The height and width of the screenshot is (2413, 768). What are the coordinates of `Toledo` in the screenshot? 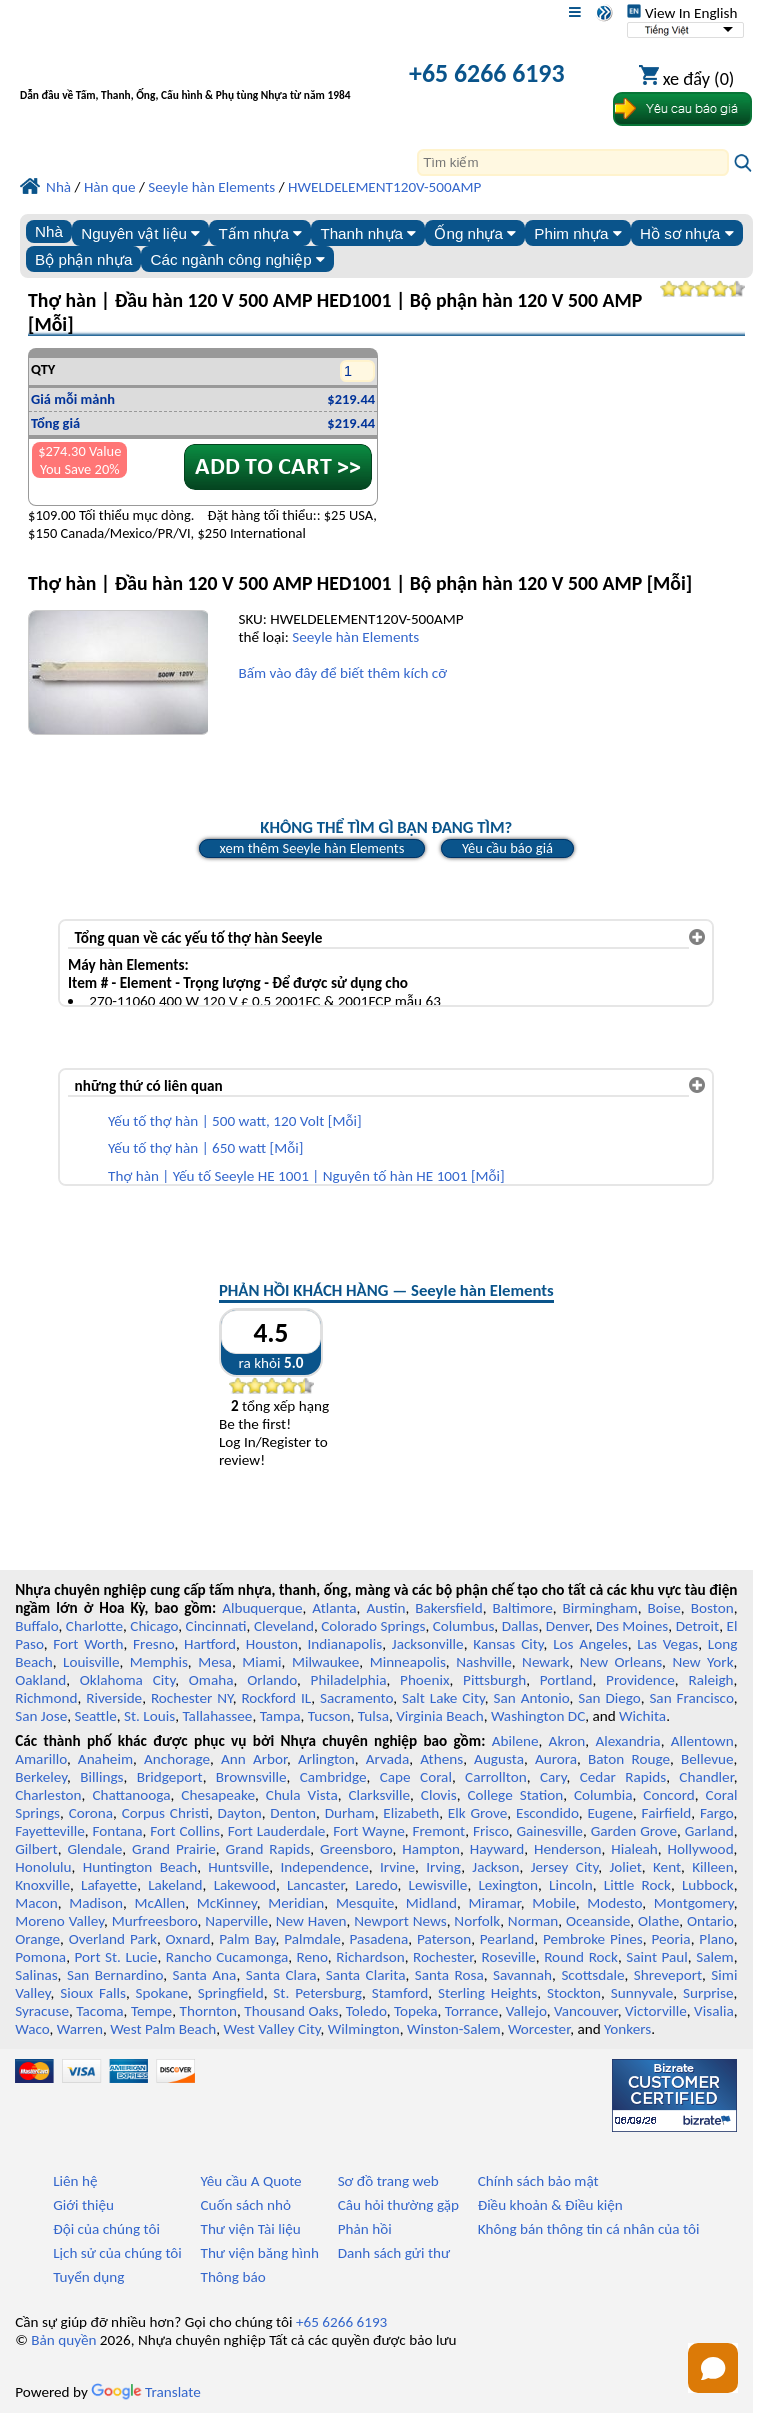 It's located at (366, 2011).